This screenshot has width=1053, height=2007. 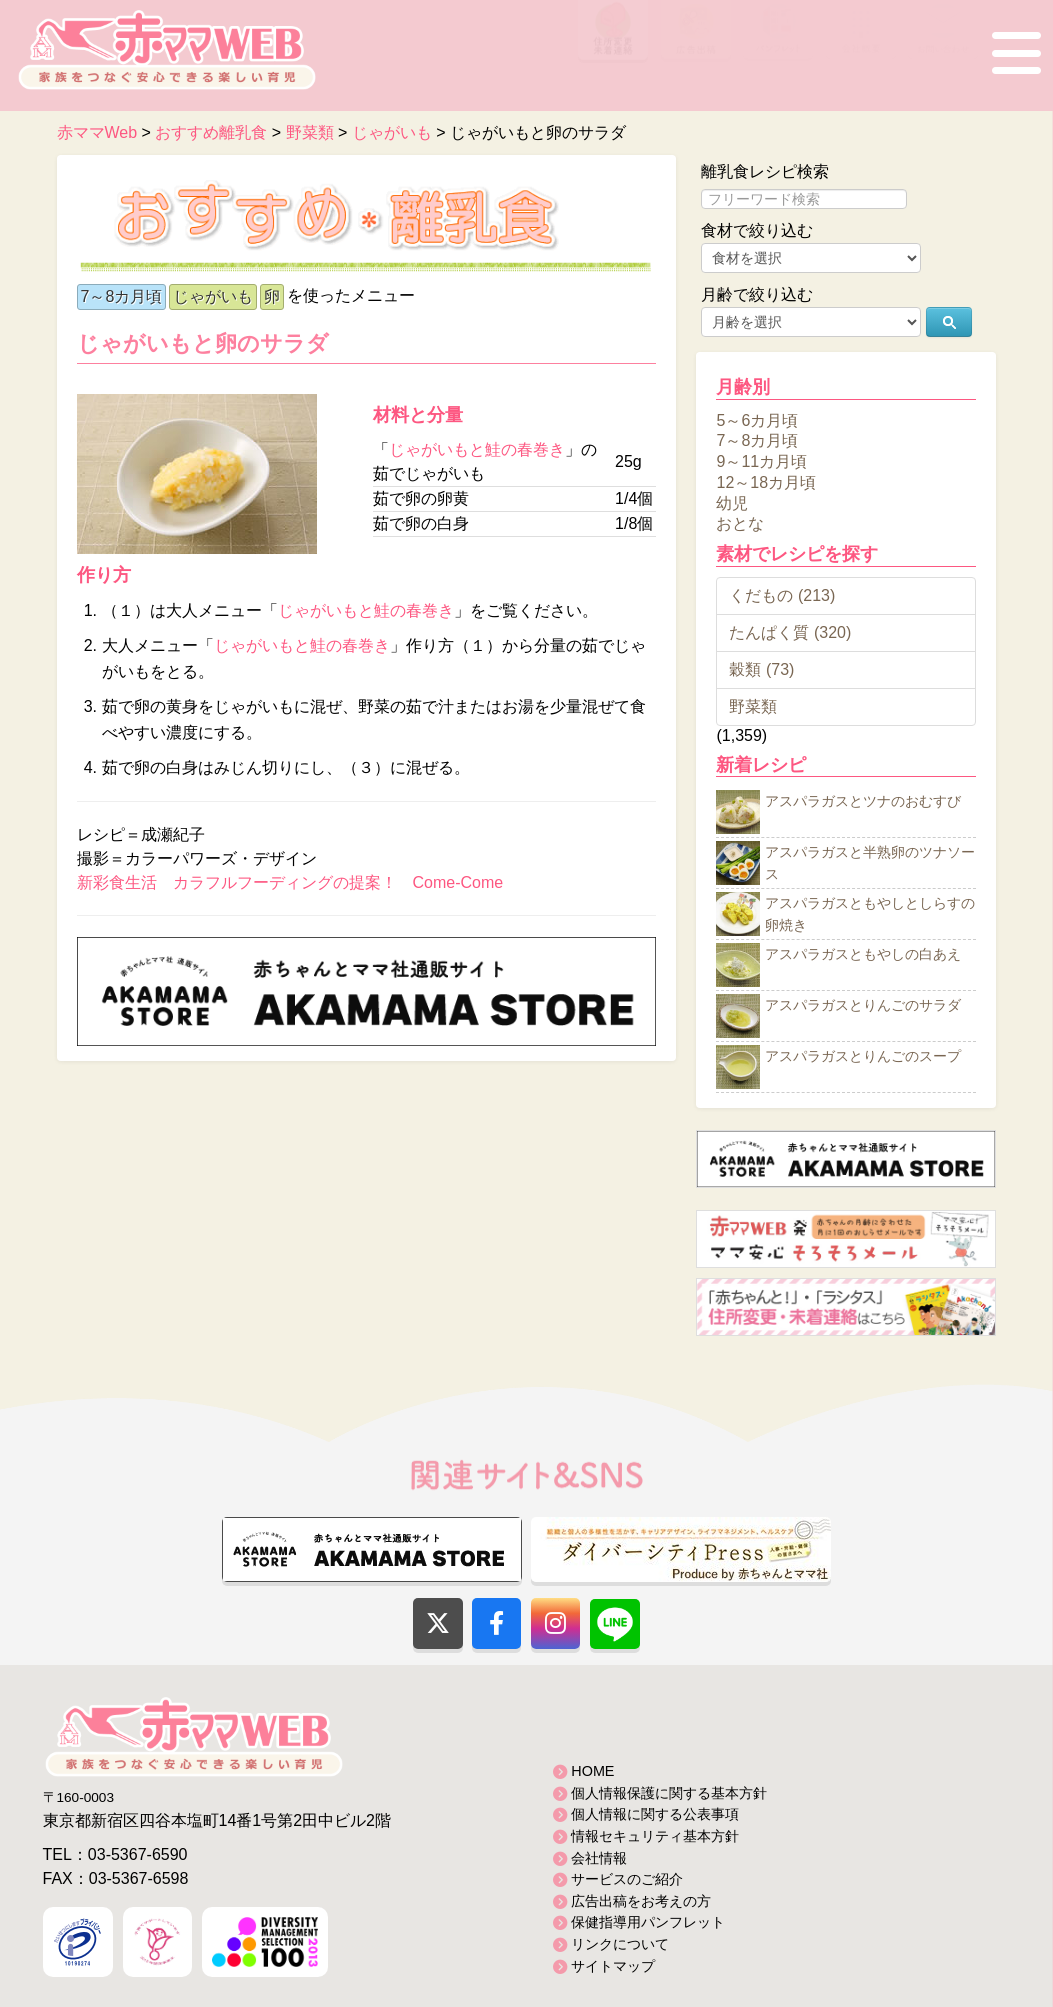 I want to click on 個人情報保護に関する基本方針, so click(x=669, y=1793).